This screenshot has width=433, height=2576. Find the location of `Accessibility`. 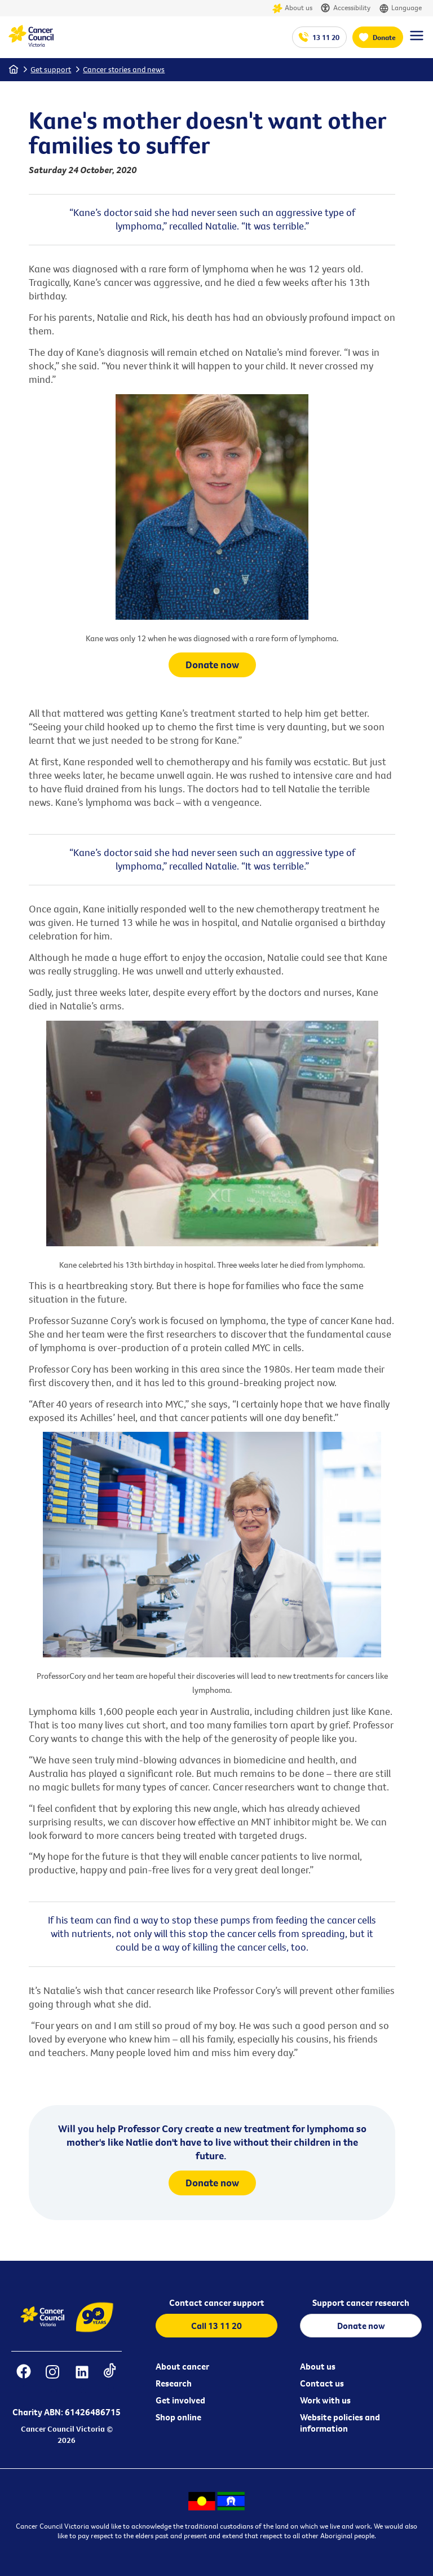

Accessibility is located at coordinates (345, 8).